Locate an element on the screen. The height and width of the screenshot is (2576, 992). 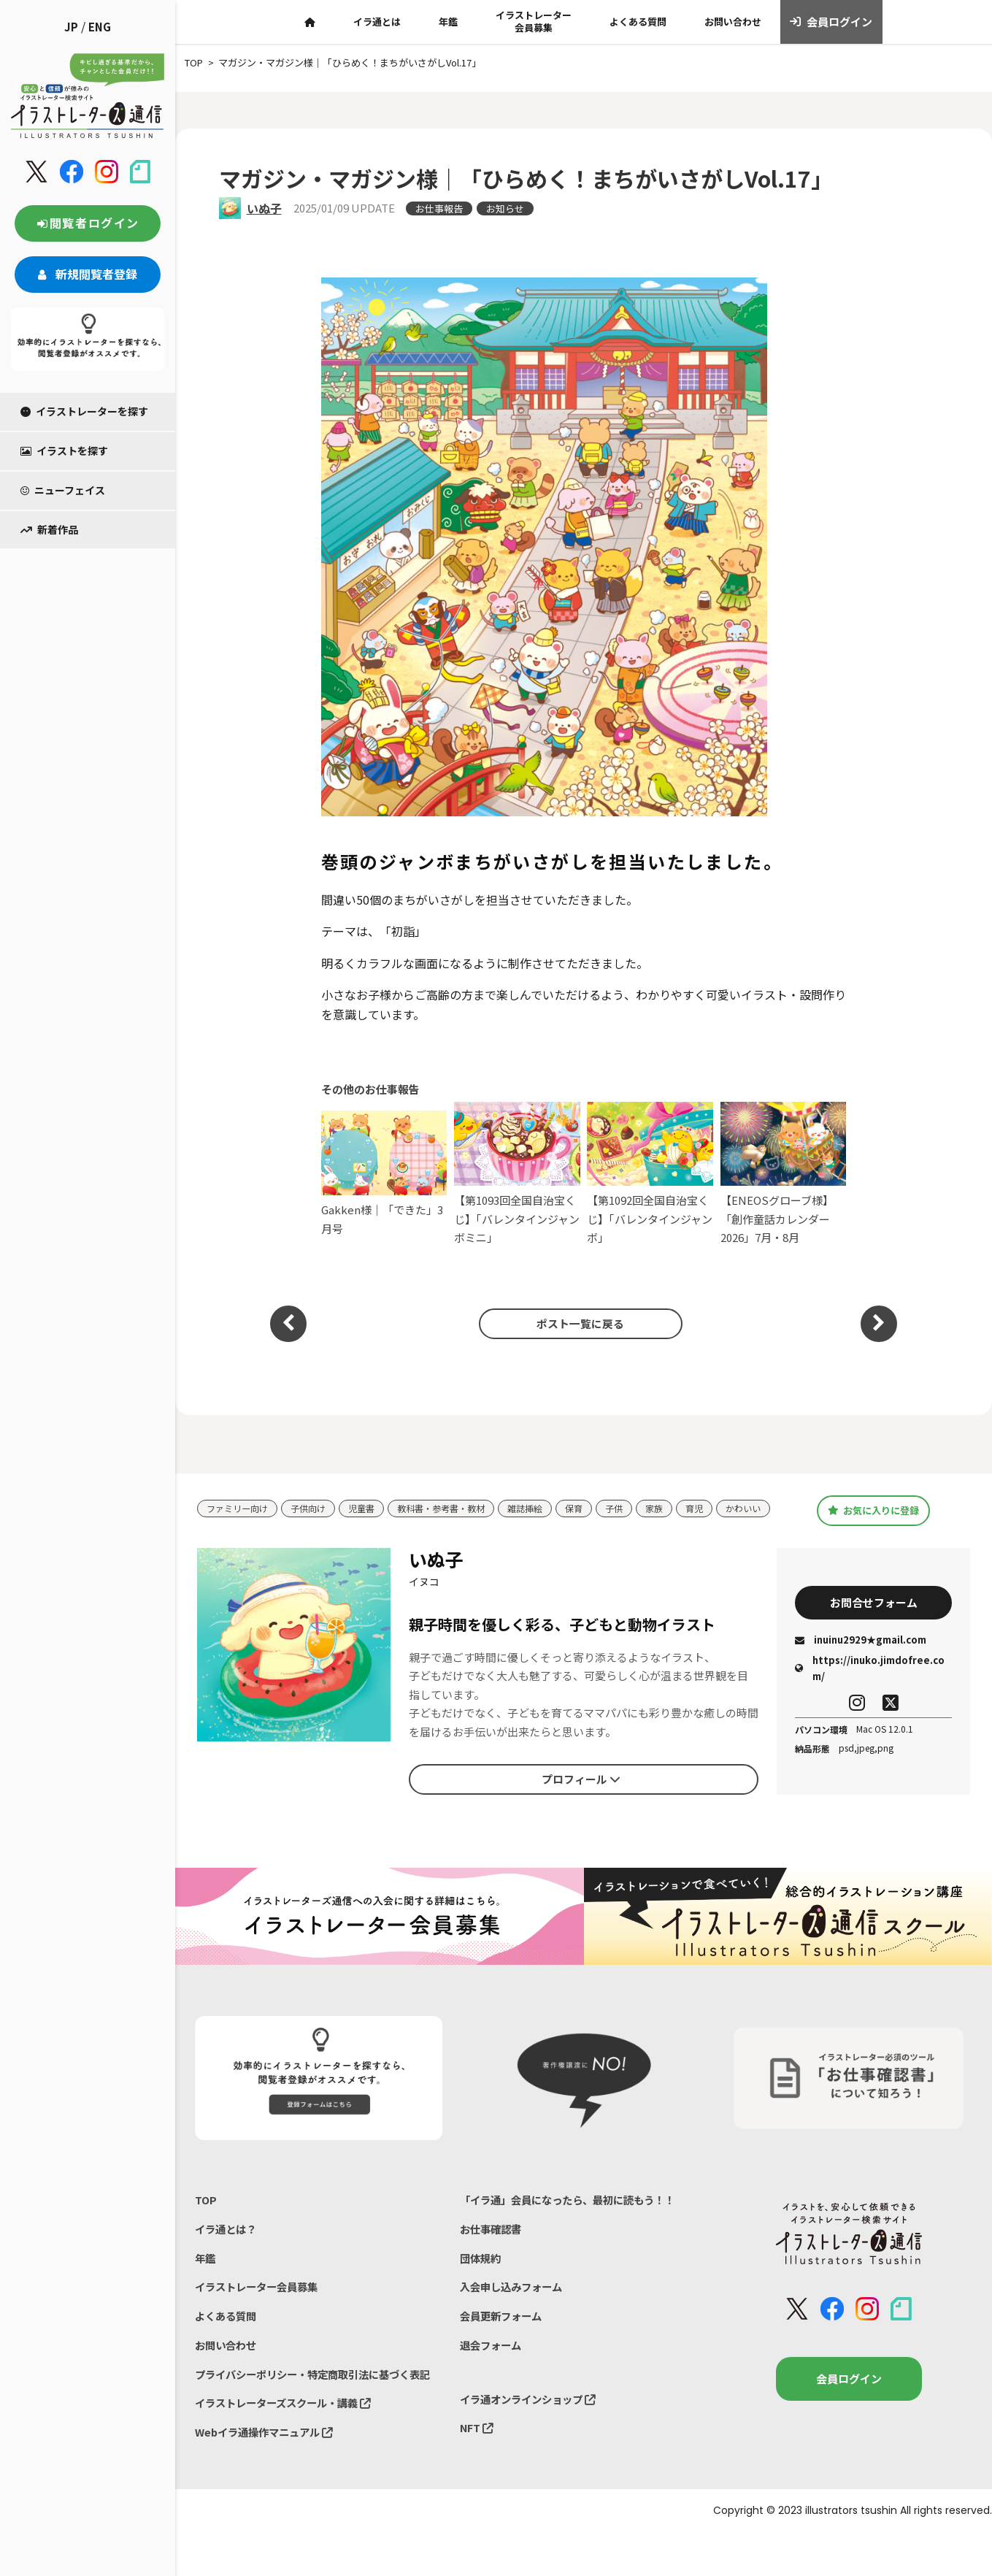
ニューフェイス is located at coordinates (62, 490).